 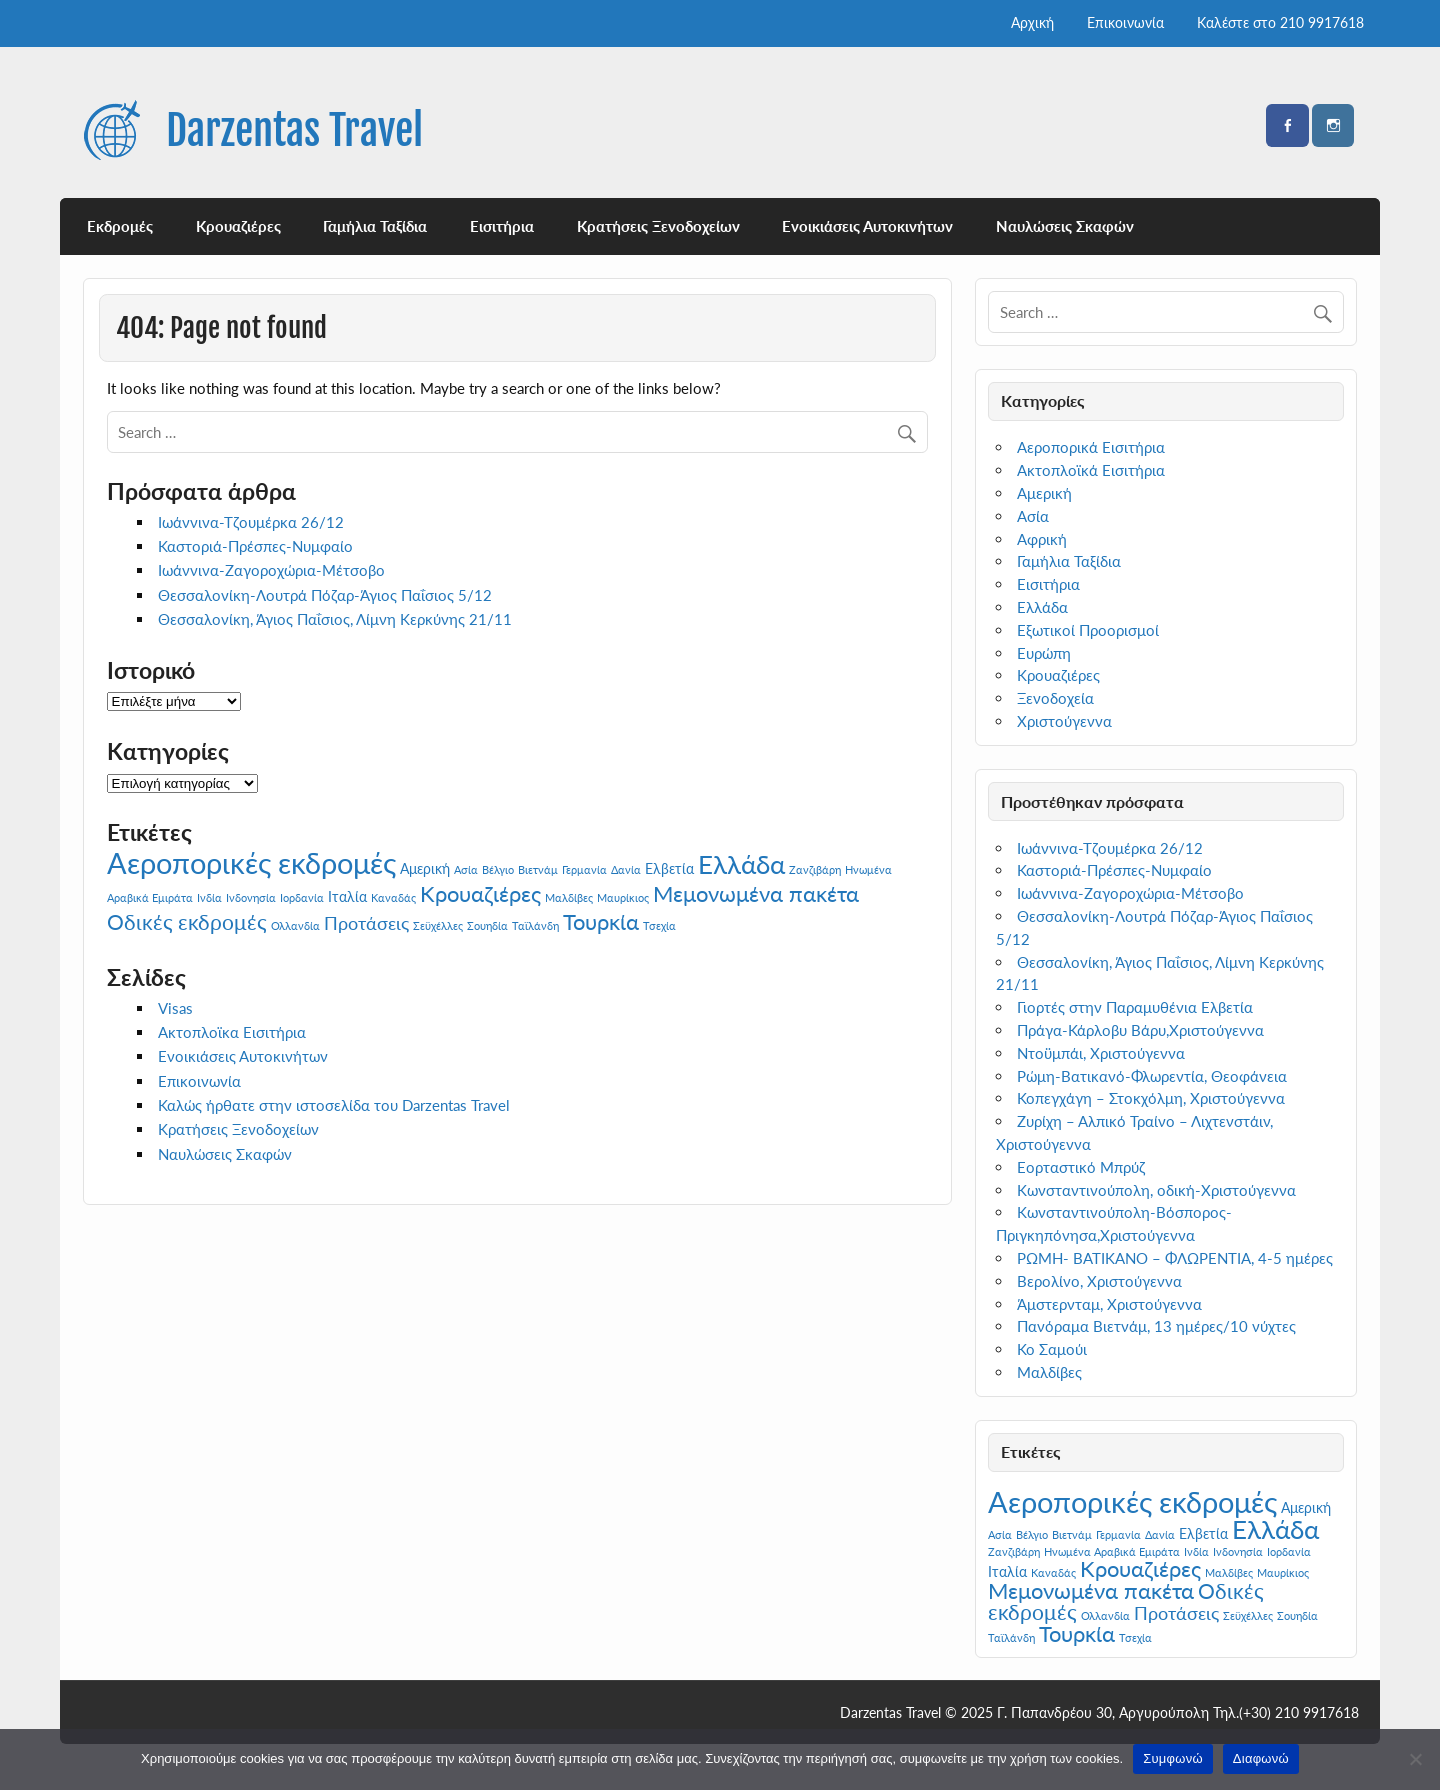 I want to click on Τουρκία [Τουρκία (7 στοιχεία)], so click(x=601, y=921).